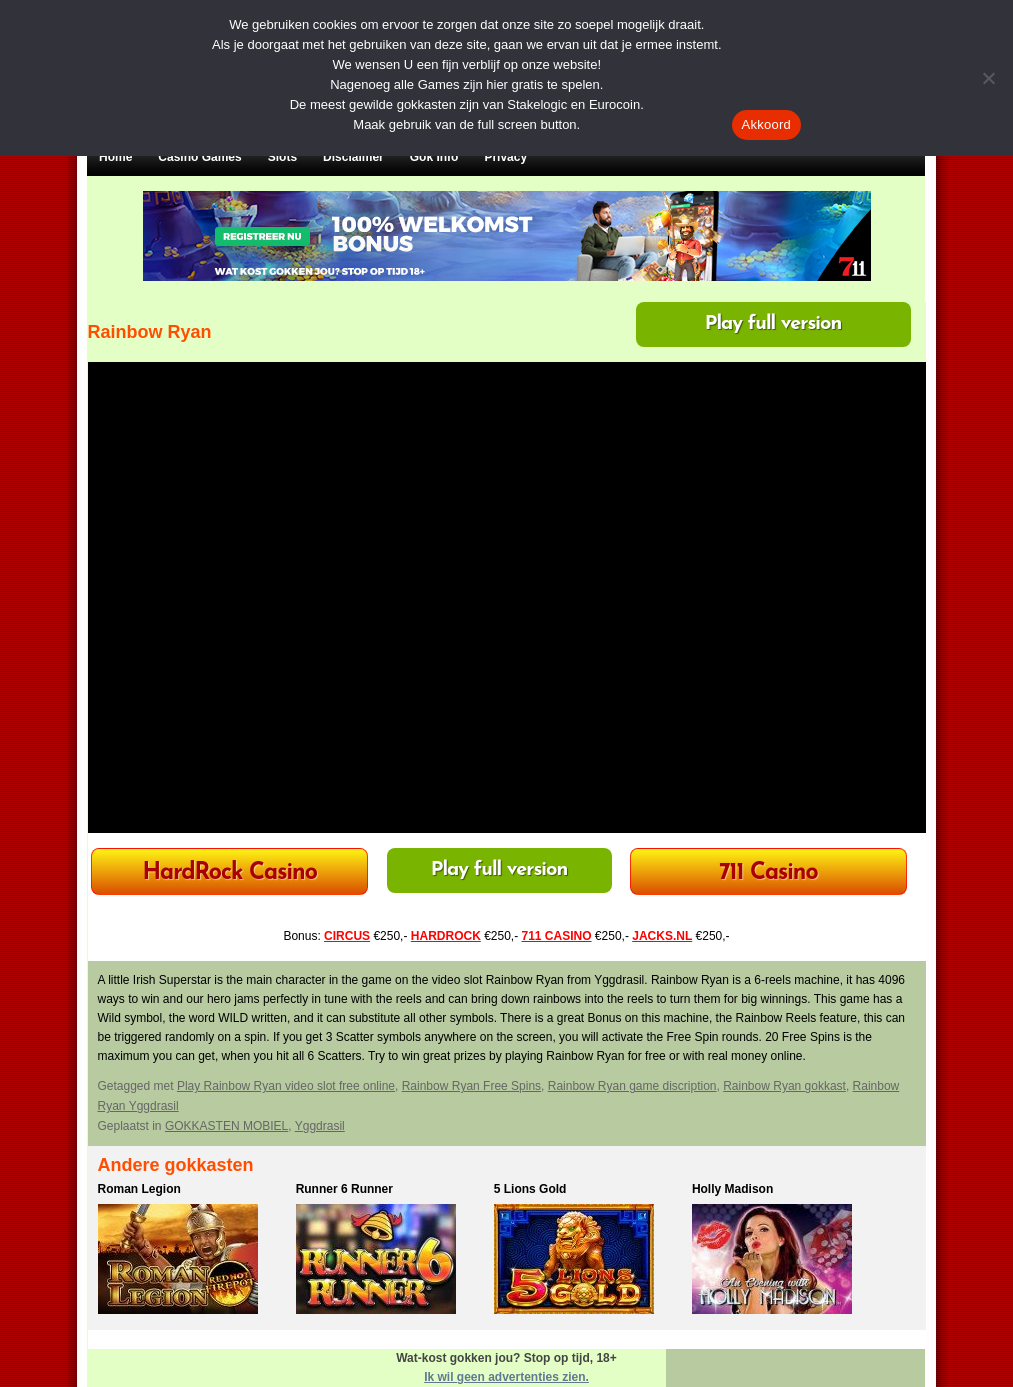 This screenshot has width=1013, height=1387. What do you see at coordinates (199, 157) in the screenshot?
I see `Casino Games` at bounding box center [199, 157].